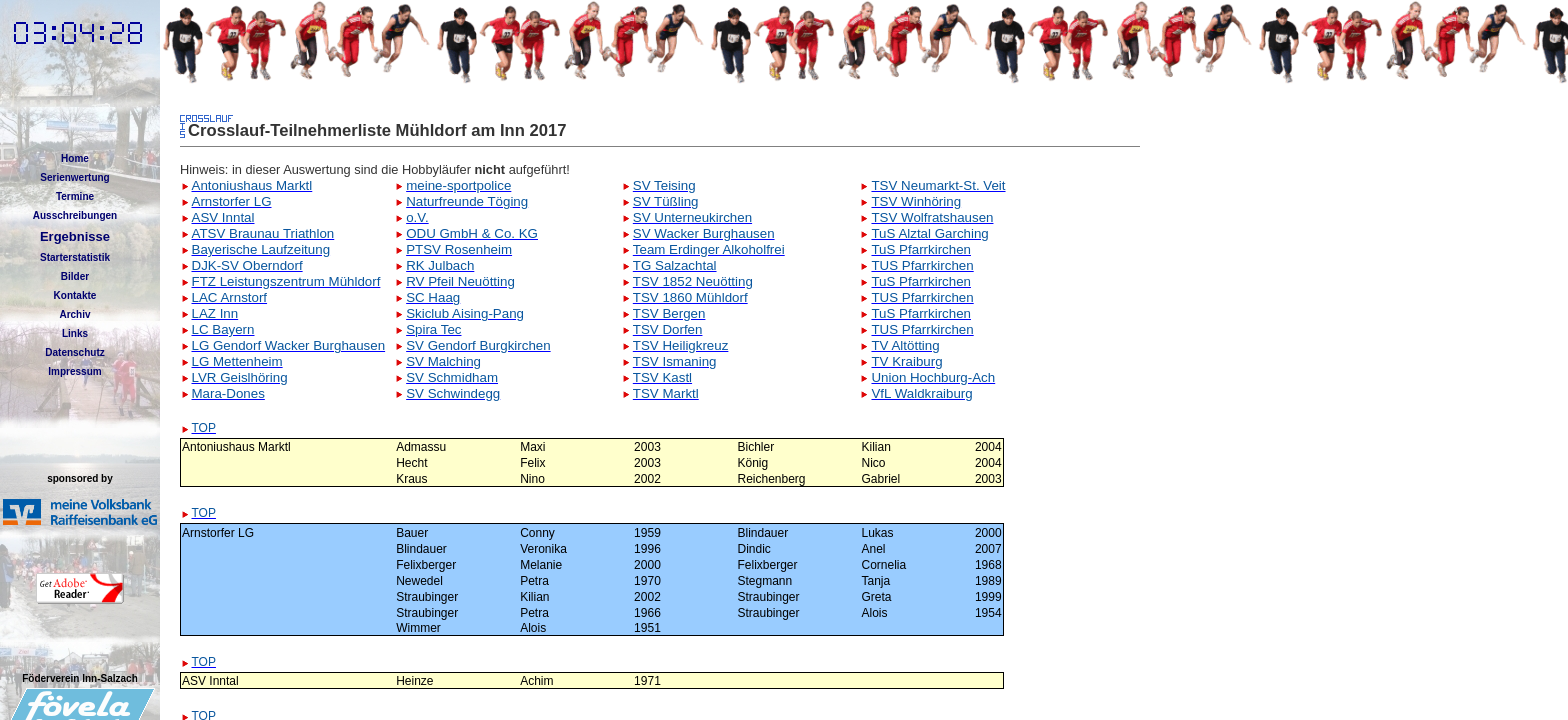 This screenshot has height=720, width=1568. What do you see at coordinates (215, 313) in the screenshot?
I see `LAZ Inn` at bounding box center [215, 313].